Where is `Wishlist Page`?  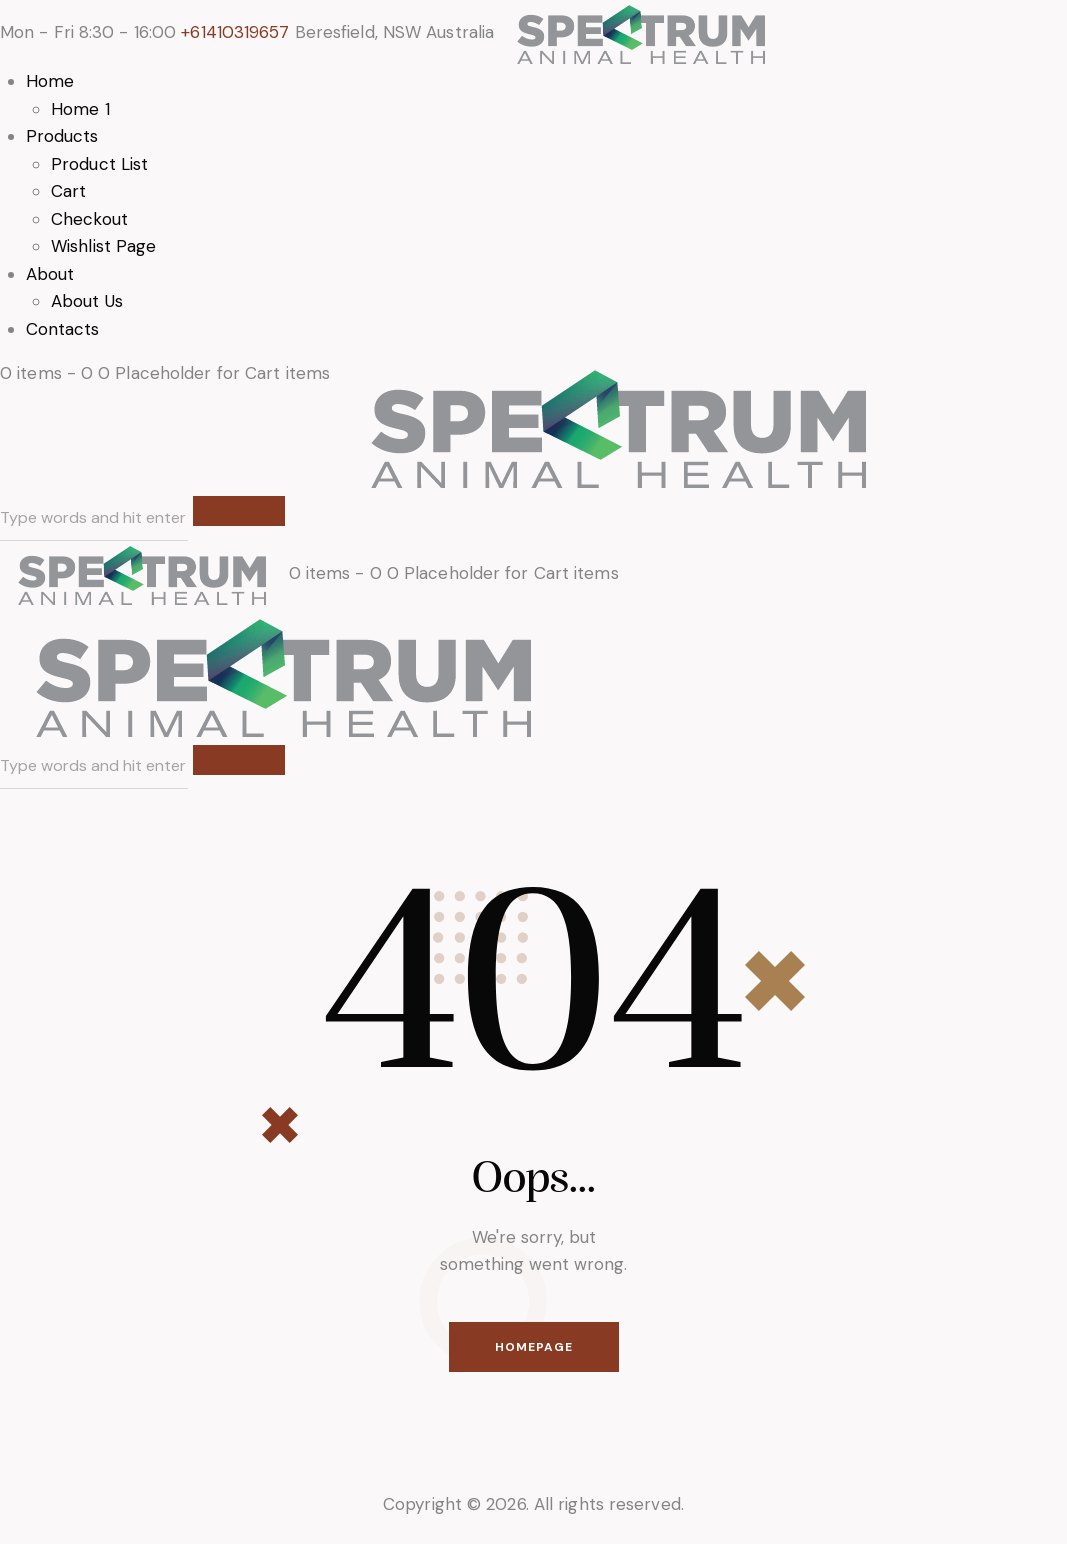
Wishlist Page is located at coordinates (103, 246).